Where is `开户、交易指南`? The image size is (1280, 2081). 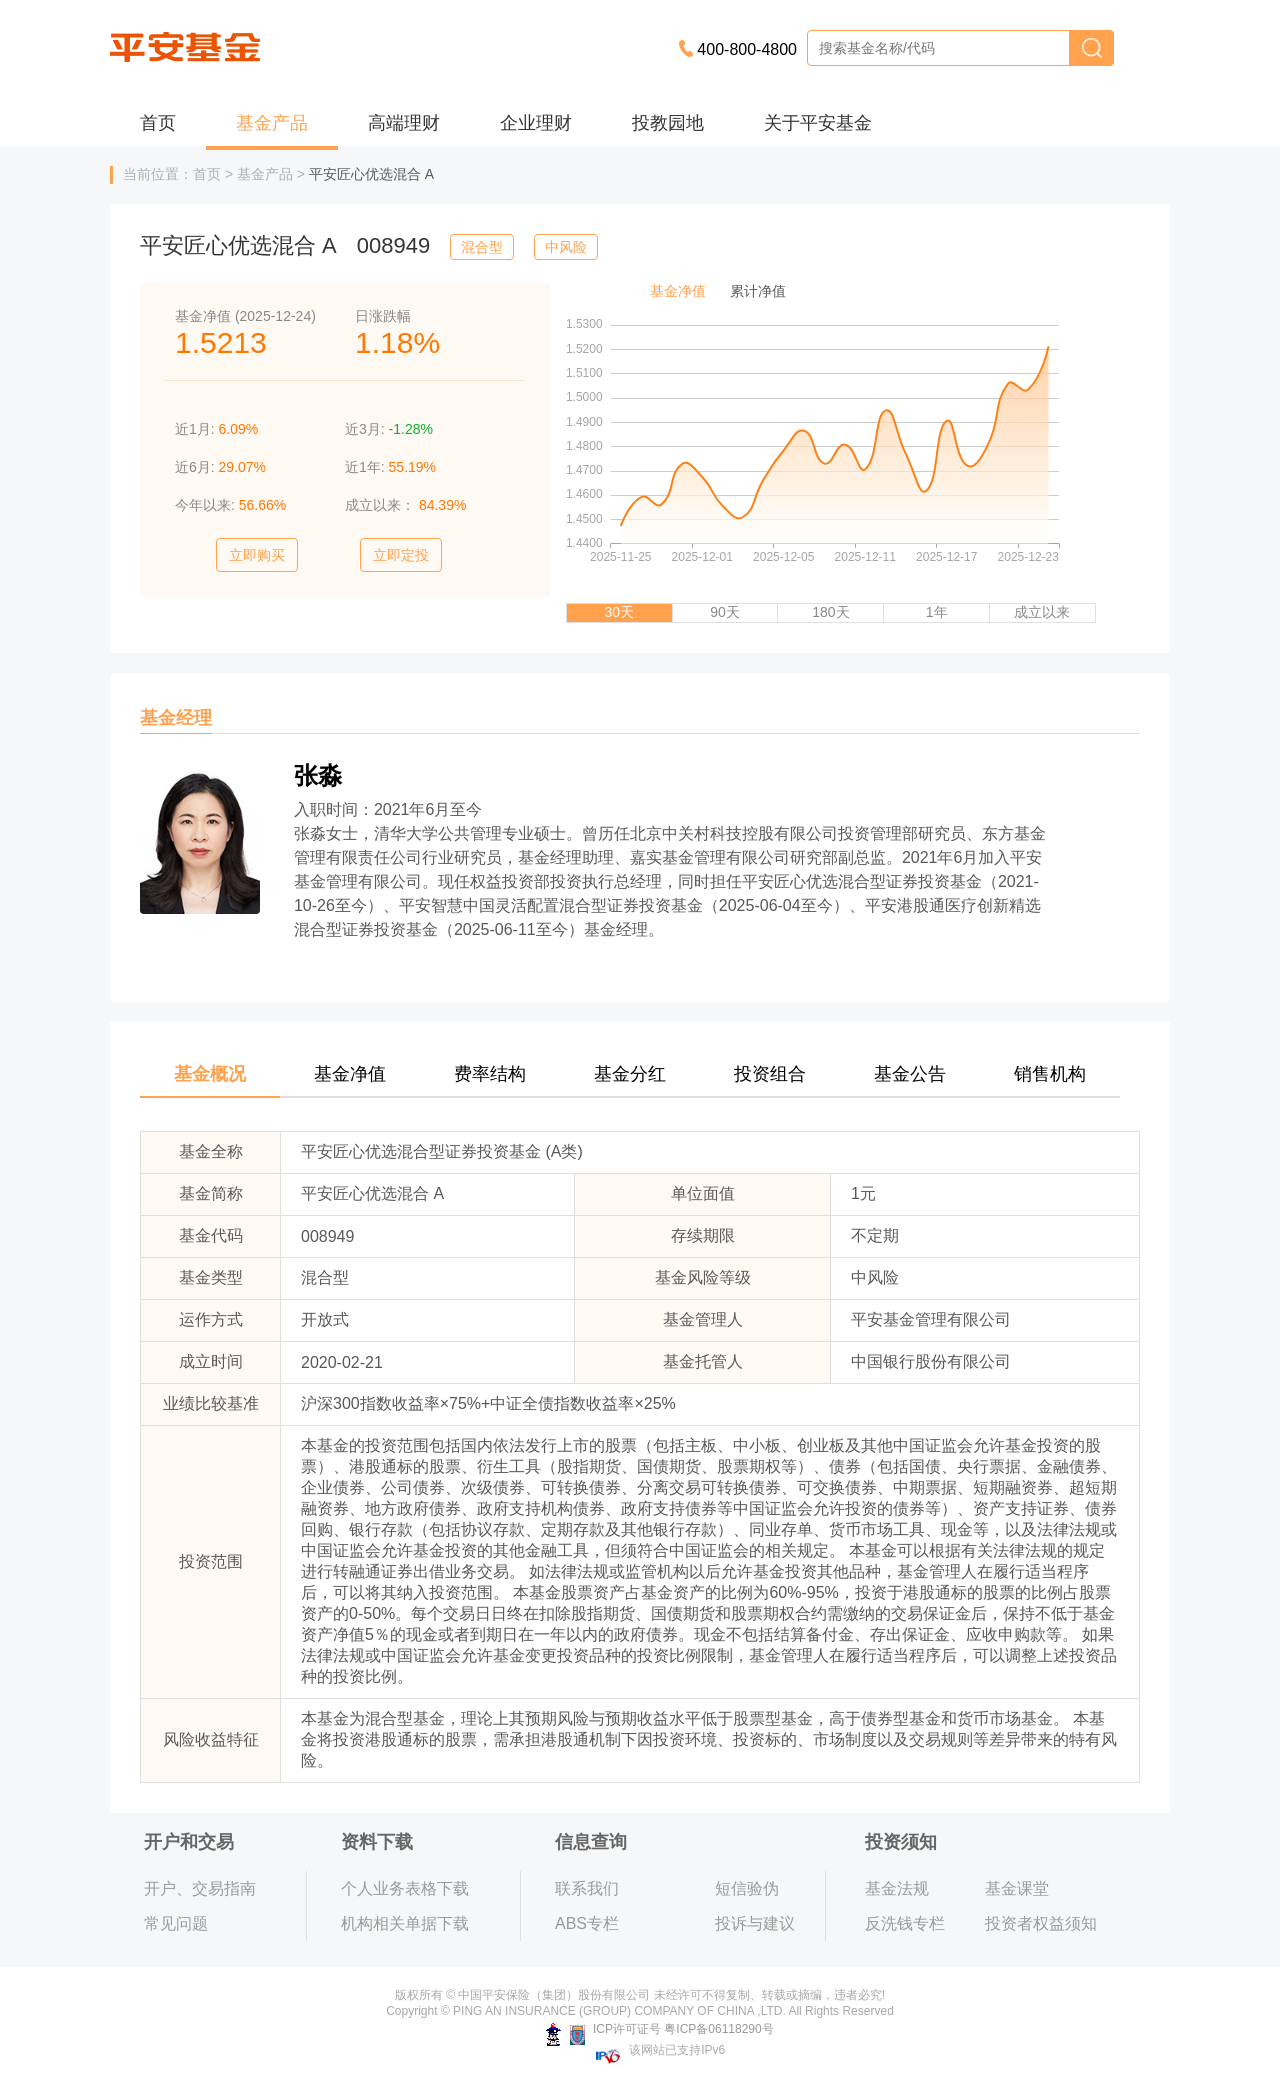 开户、交易指南 is located at coordinates (200, 1888).